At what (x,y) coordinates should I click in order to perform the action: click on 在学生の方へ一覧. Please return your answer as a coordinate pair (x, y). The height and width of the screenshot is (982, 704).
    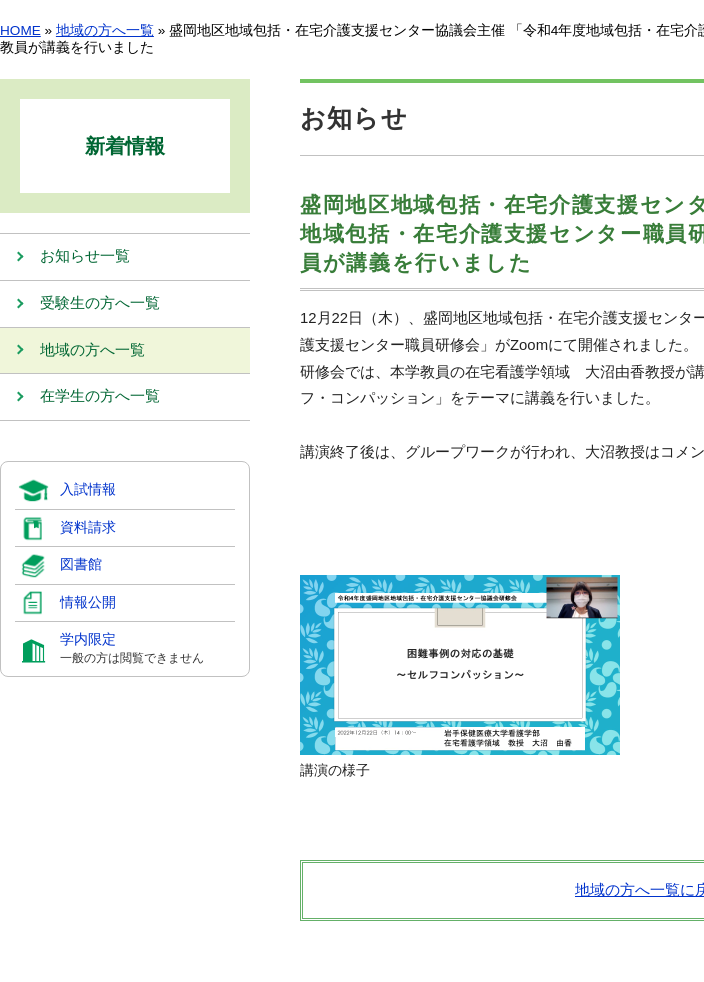
    Looking at the image, I should click on (100, 399).